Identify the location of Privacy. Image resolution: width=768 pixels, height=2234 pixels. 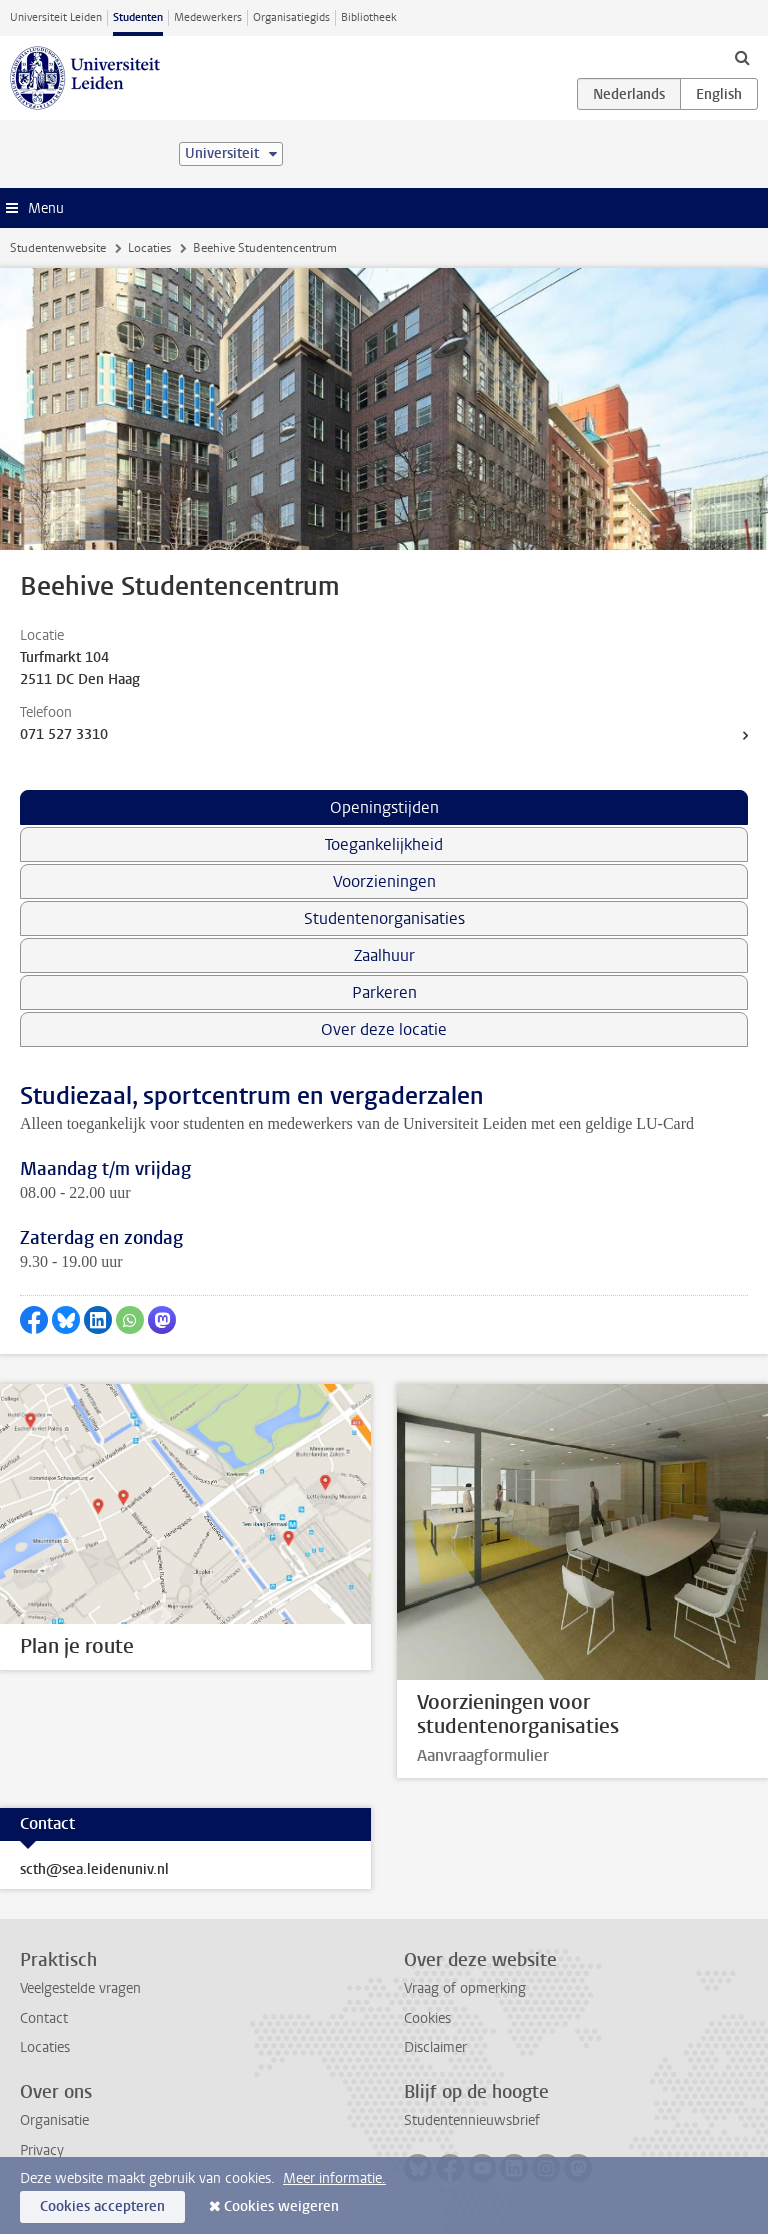
(42, 2150).